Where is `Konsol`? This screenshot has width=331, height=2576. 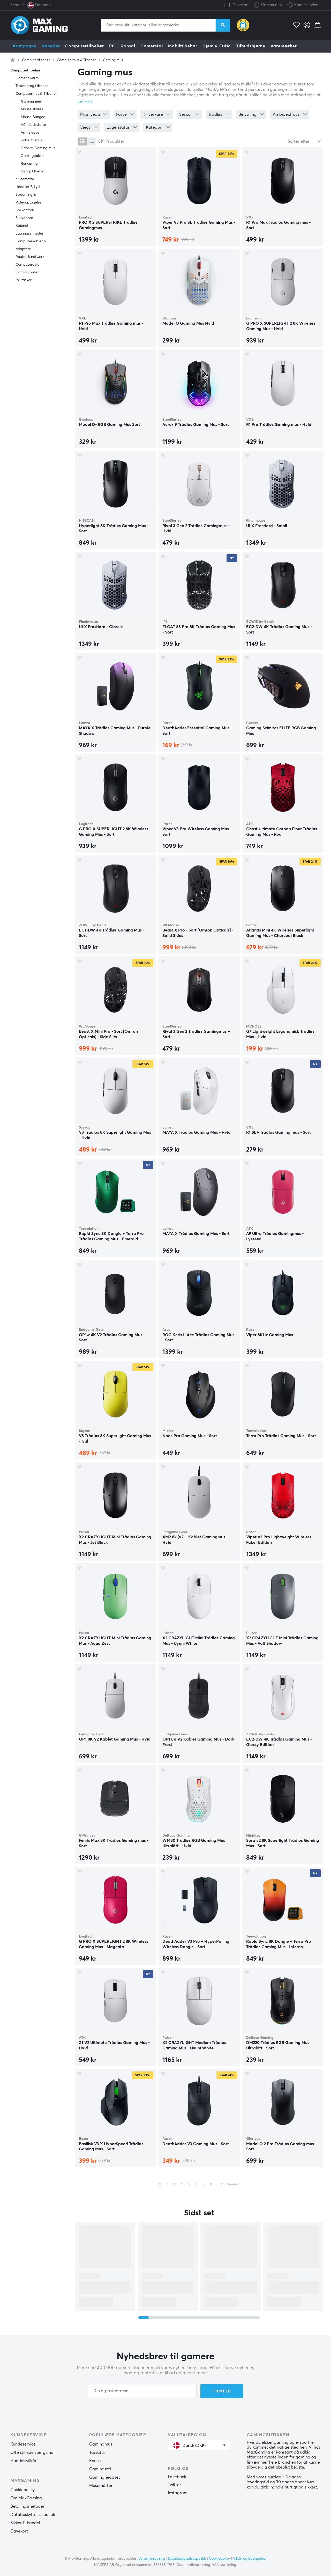 Konsol is located at coordinates (128, 46).